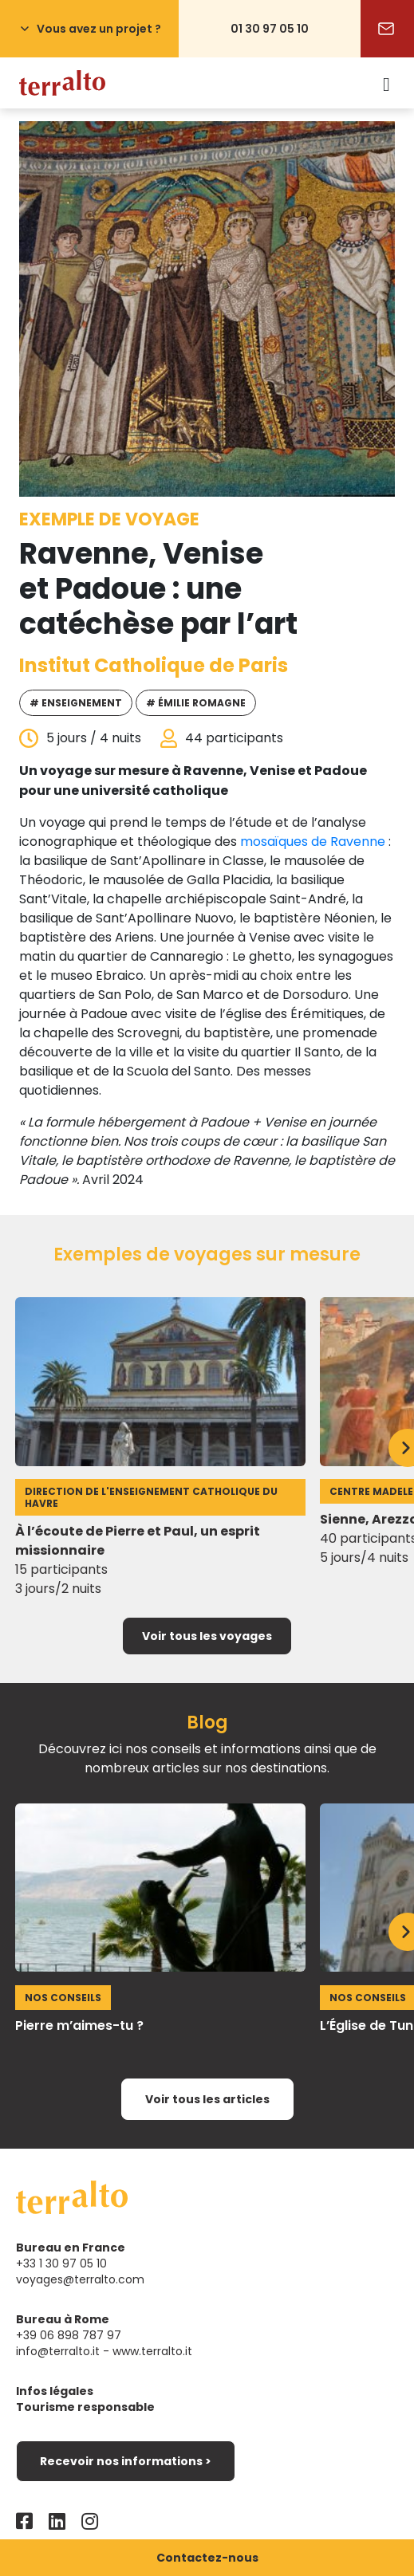 The width and height of the screenshot is (414, 2576). What do you see at coordinates (76, 703) in the screenshot?
I see `# Enseignement` at bounding box center [76, 703].